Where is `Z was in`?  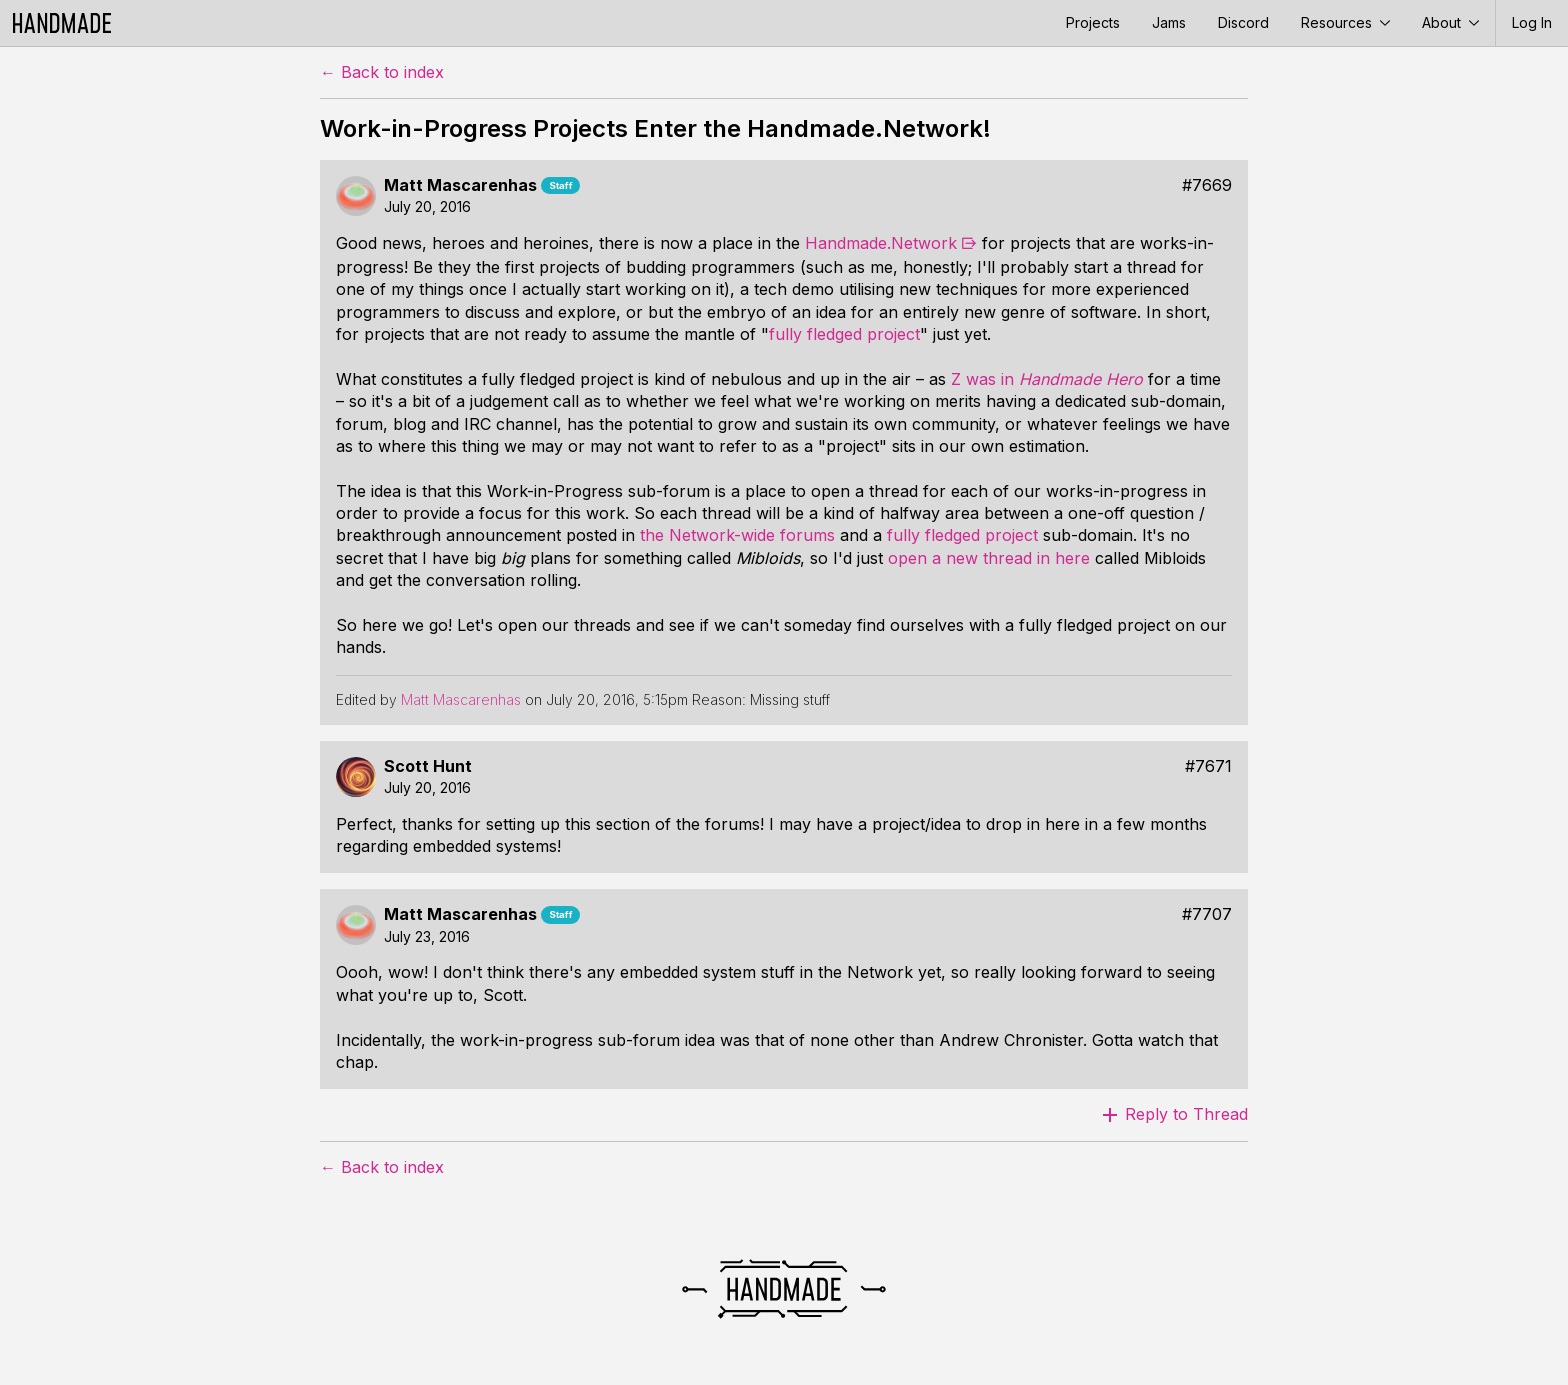
Z was in is located at coordinates (1047, 379).